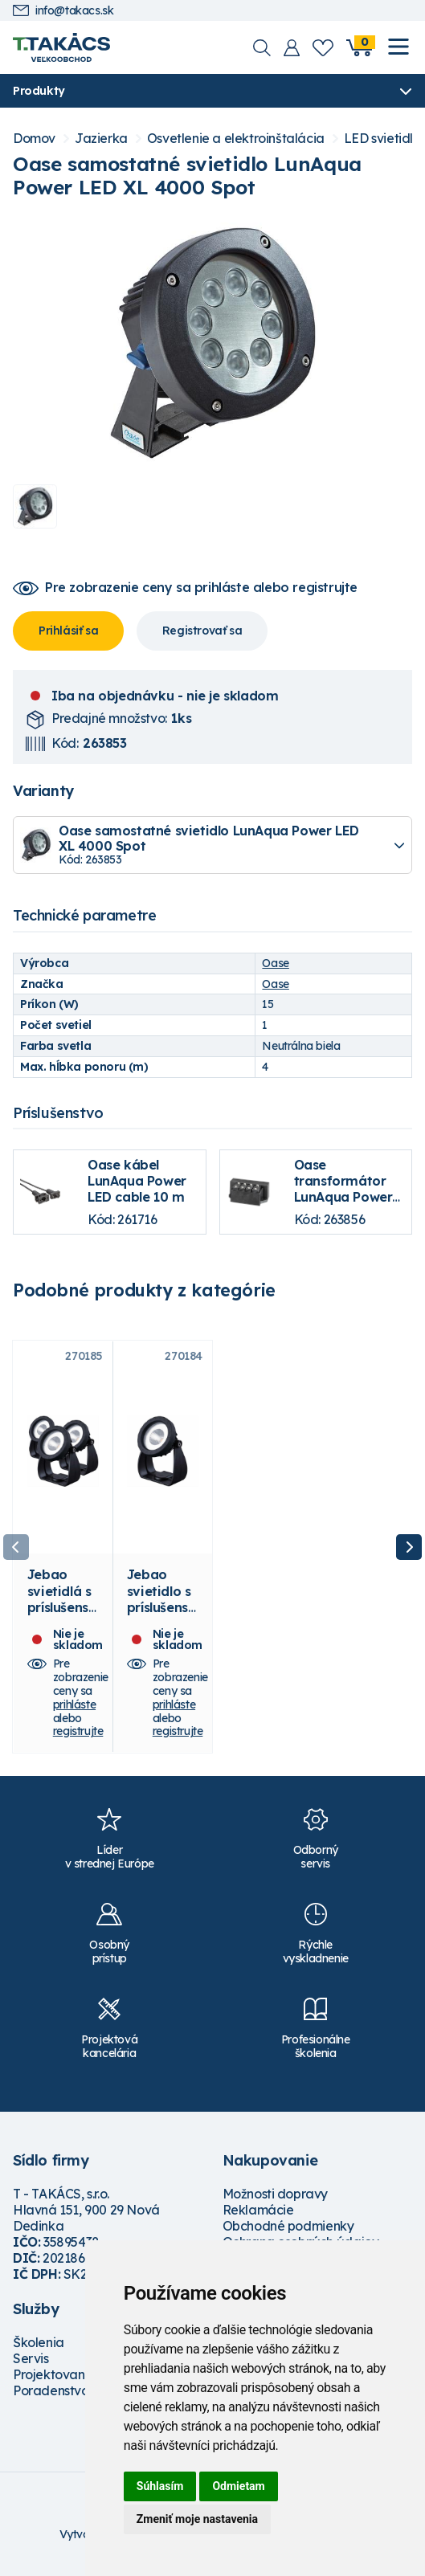 The width and height of the screenshot is (425, 2576). What do you see at coordinates (236, 138) in the screenshot?
I see `Osvetlenie a elektroinštalácia` at bounding box center [236, 138].